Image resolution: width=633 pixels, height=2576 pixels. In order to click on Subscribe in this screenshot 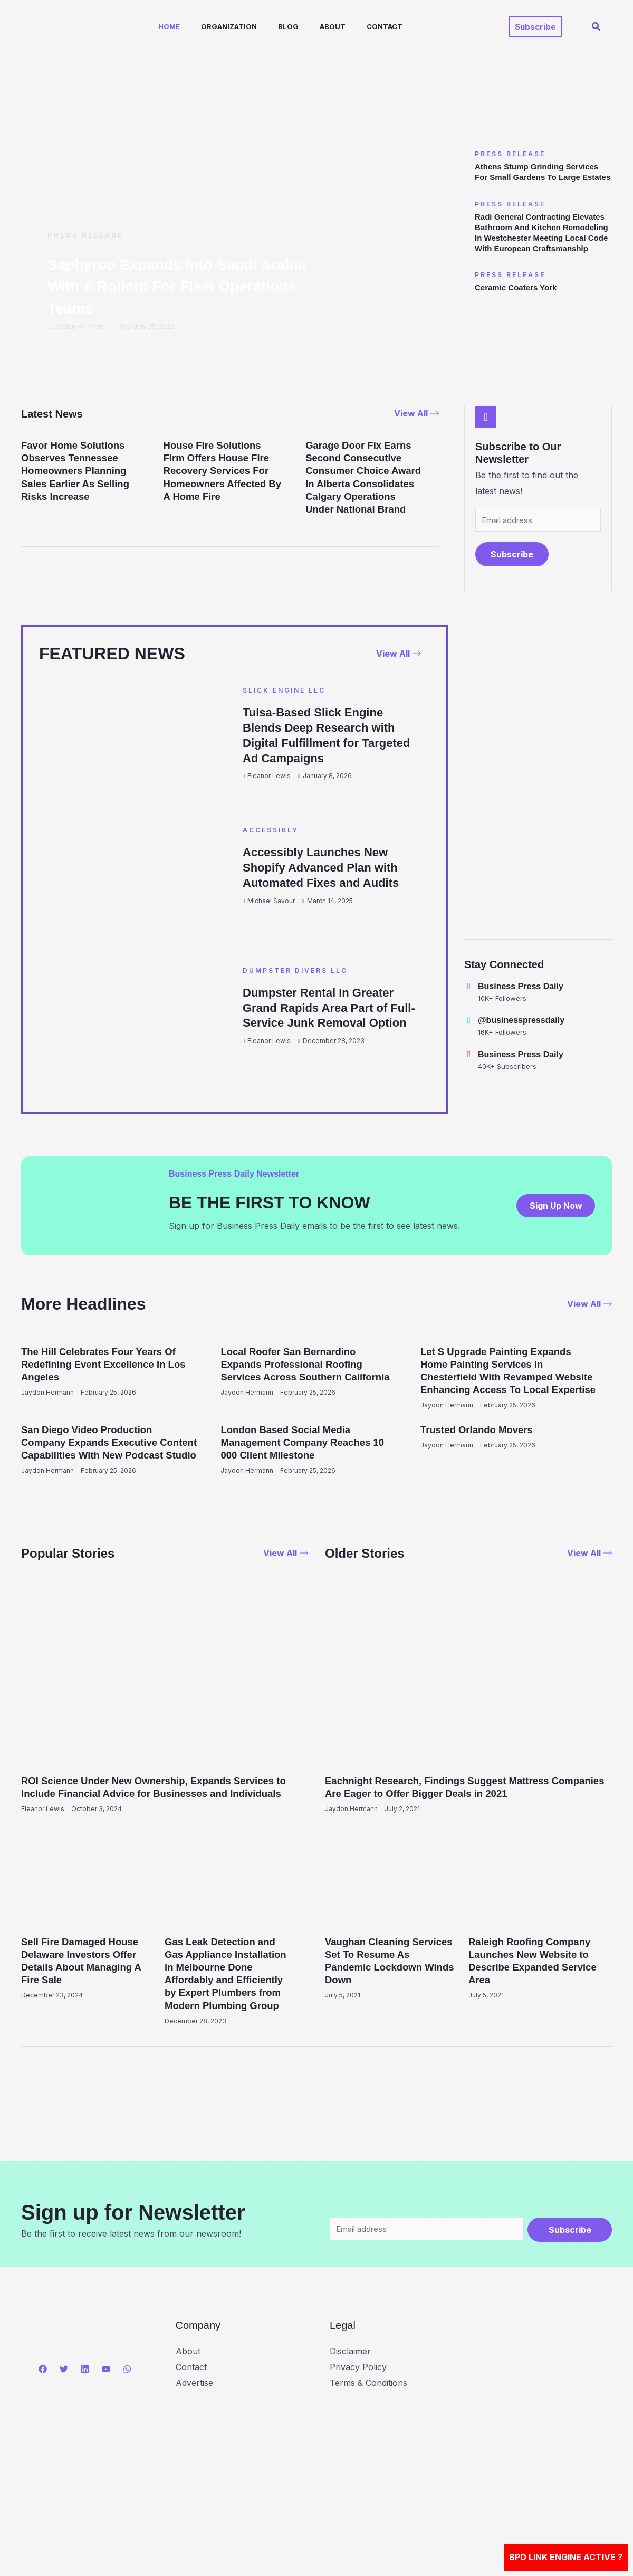, I will do `click(512, 556)`.